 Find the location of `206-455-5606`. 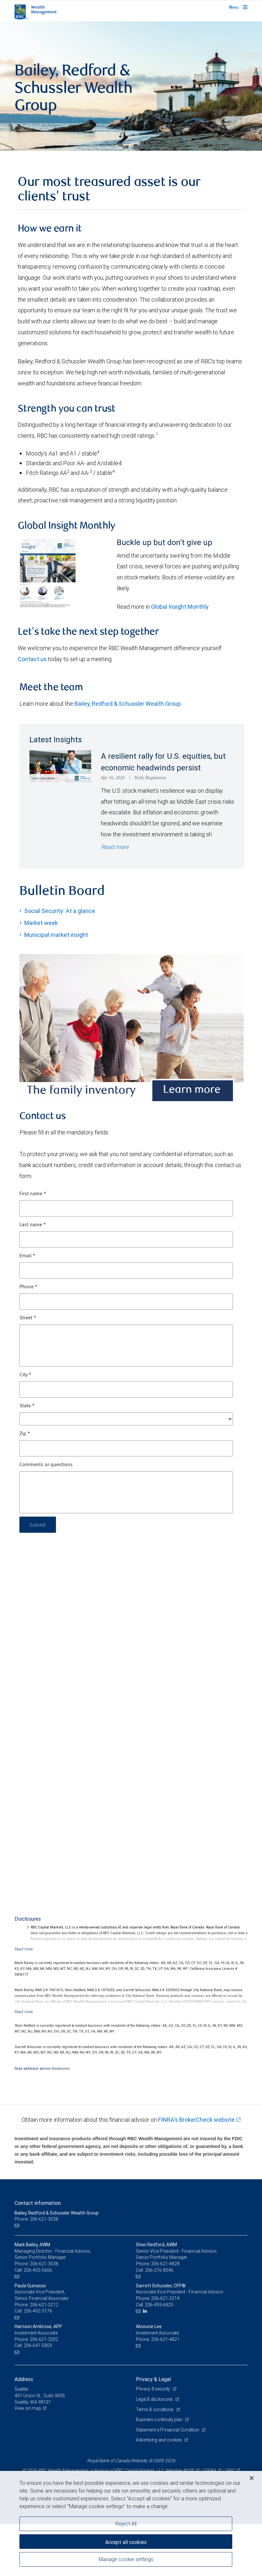

206-455-5606 is located at coordinates (38, 2270).